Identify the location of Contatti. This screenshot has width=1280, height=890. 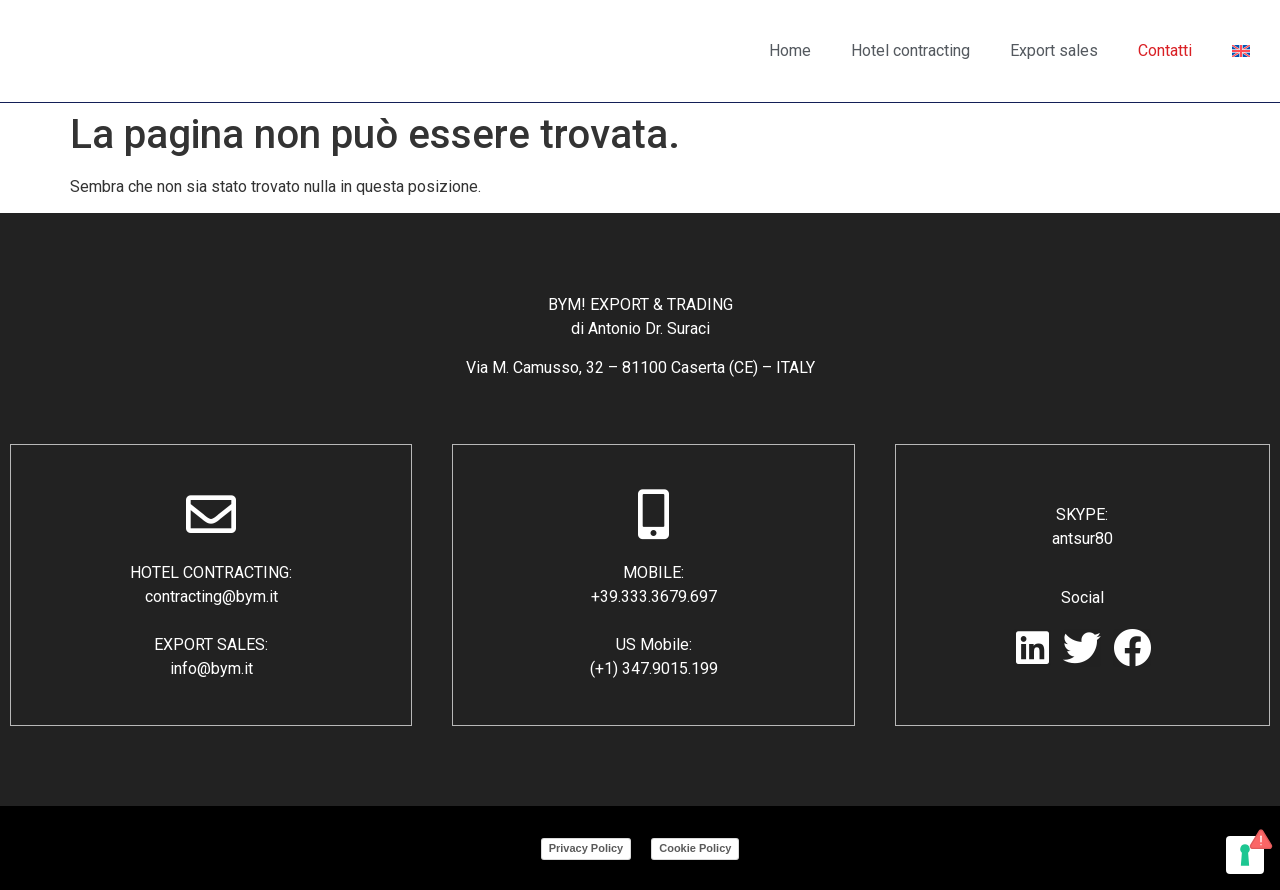
(1165, 50).